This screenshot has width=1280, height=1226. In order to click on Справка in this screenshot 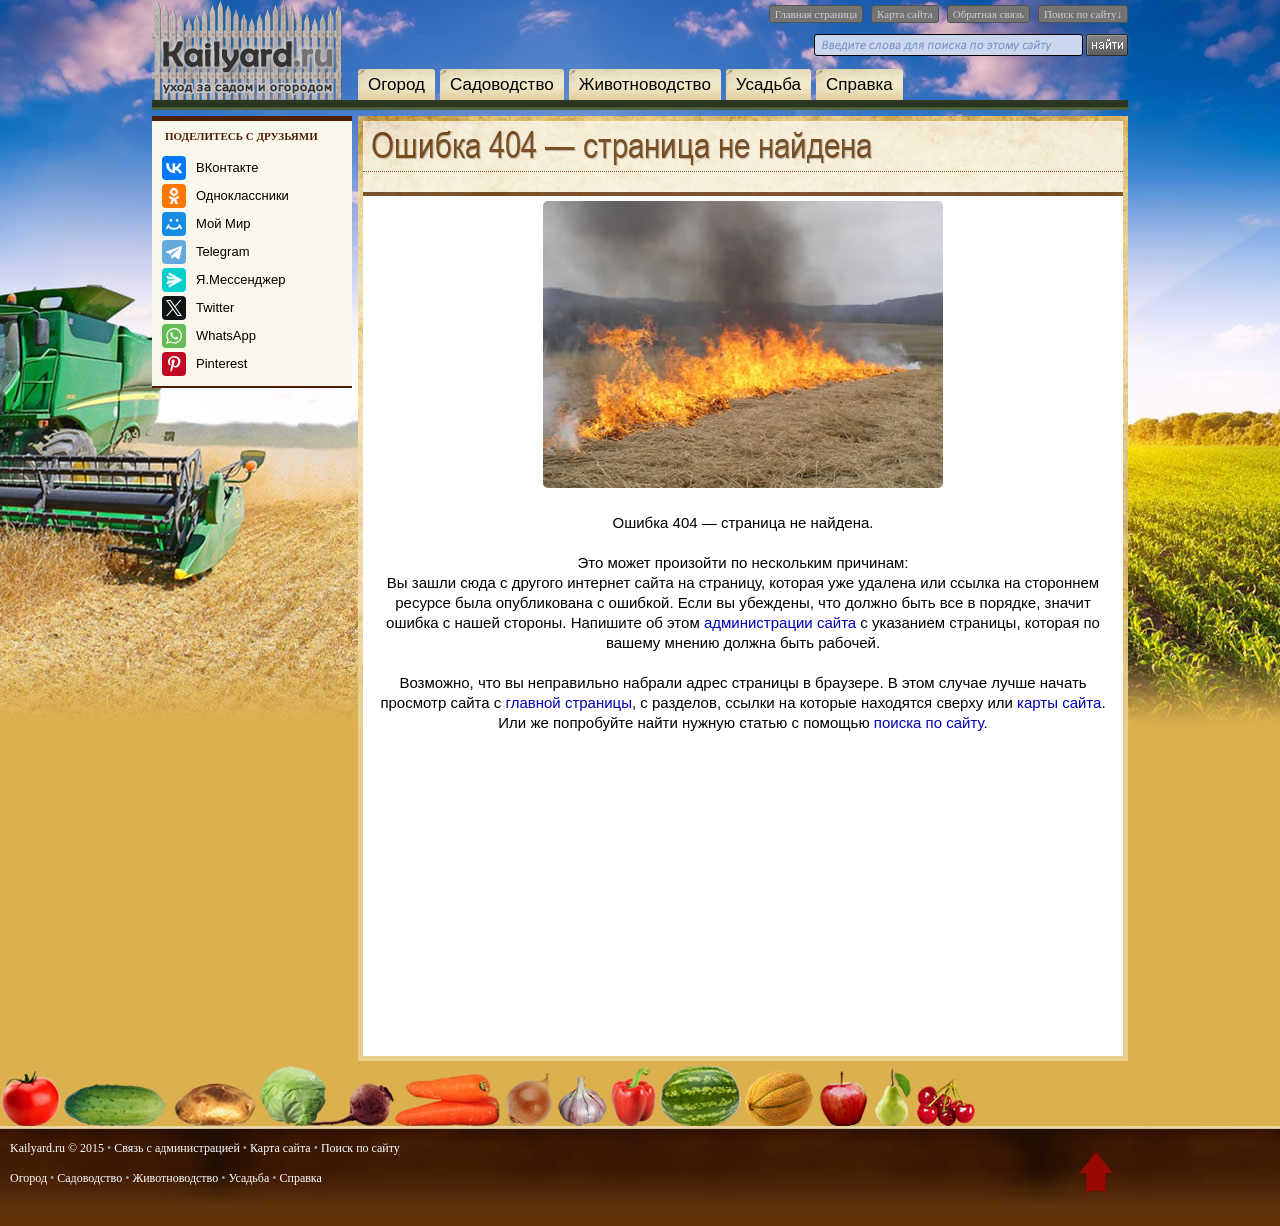, I will do `click(859, 84)`.